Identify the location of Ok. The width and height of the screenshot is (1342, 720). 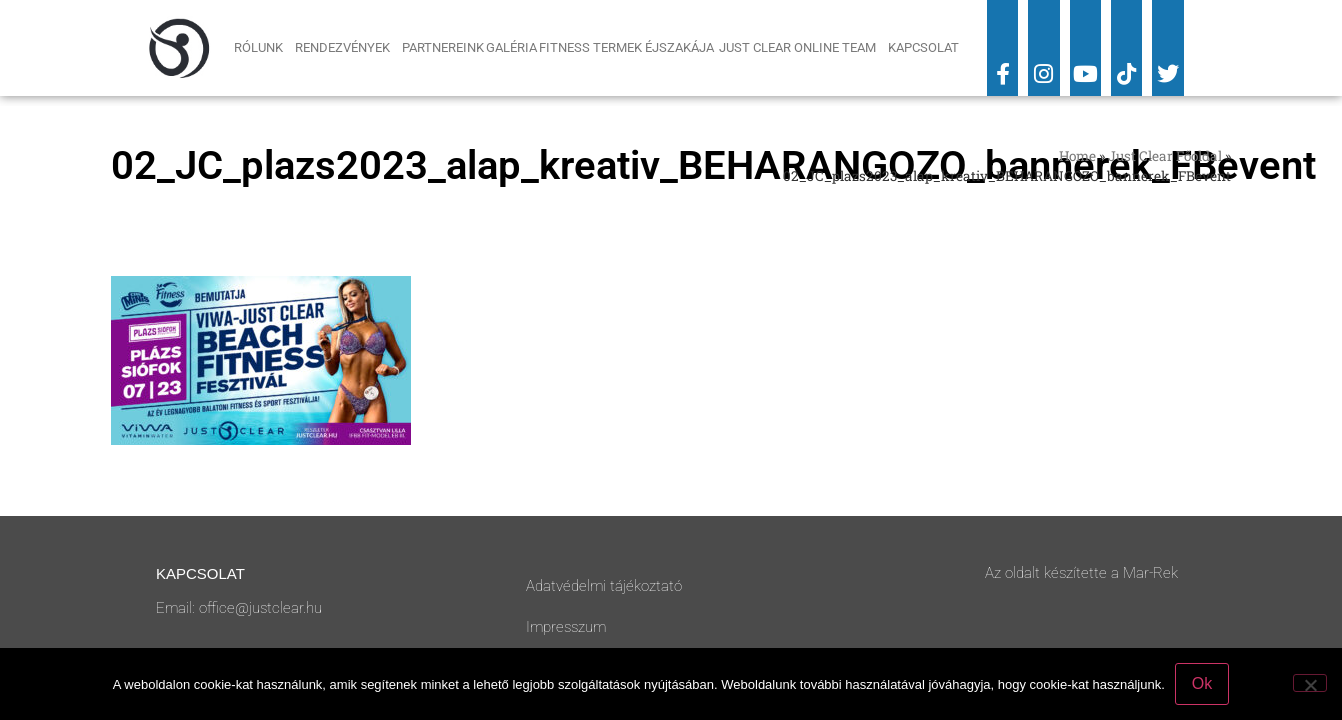
(1202, 683).